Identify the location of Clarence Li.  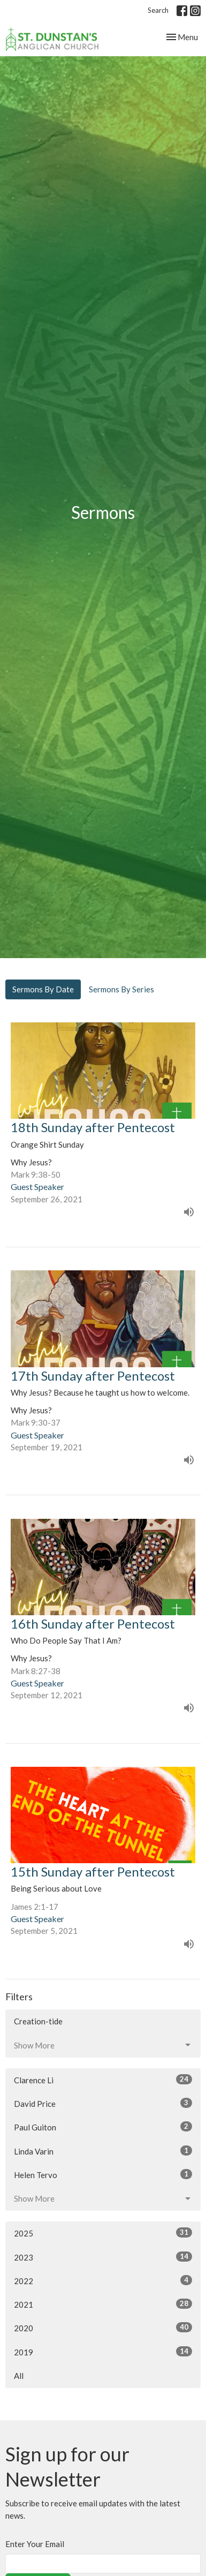
(103, 2079).